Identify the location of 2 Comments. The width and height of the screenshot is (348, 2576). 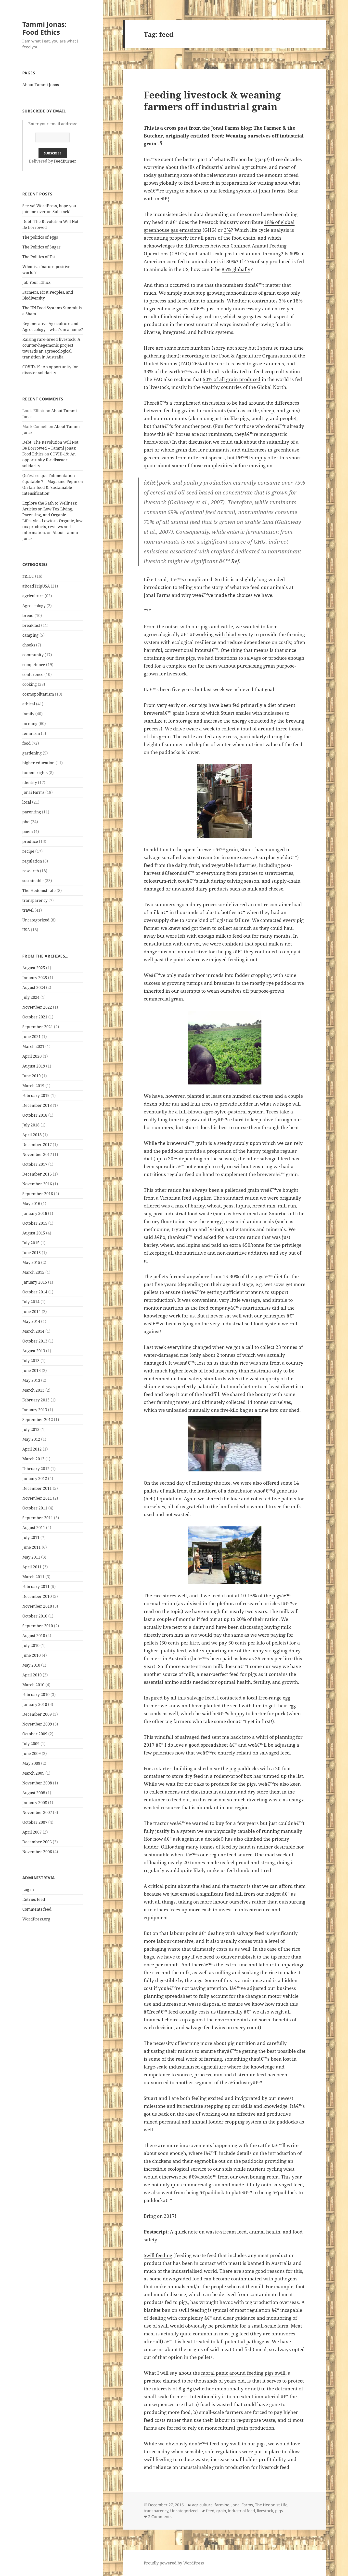
(160, 2516).